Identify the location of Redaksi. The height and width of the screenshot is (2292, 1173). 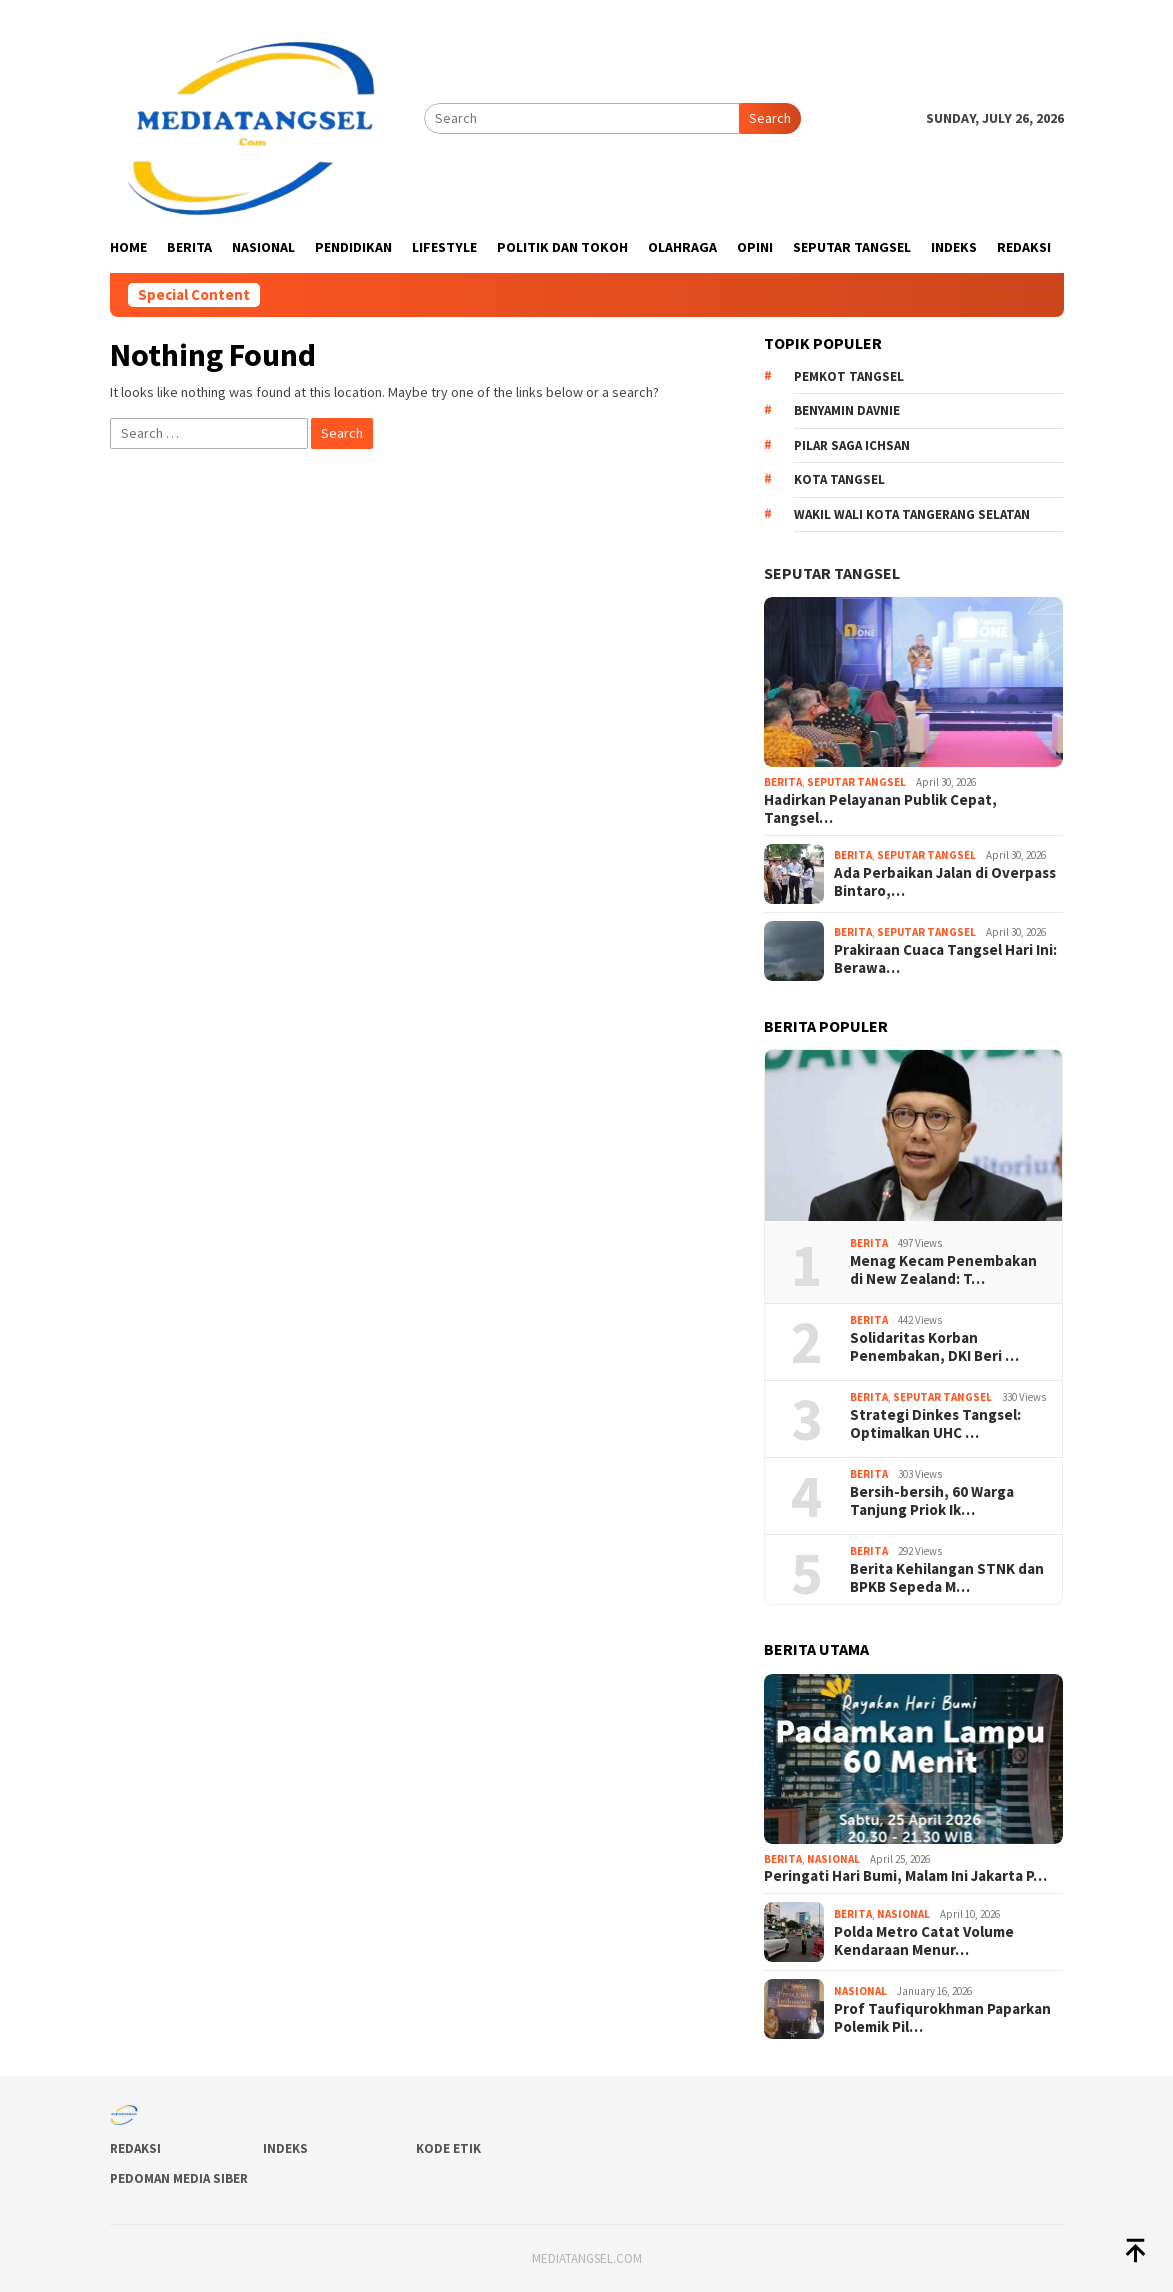
(135, 2148).